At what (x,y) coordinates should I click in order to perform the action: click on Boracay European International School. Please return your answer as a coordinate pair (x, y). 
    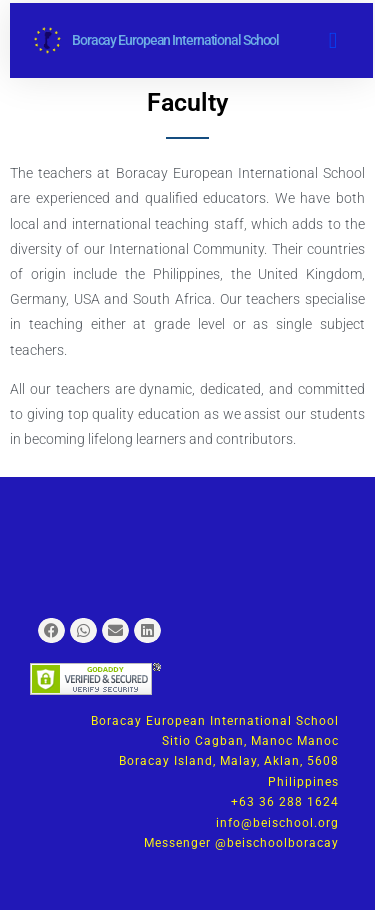
    Looking at the image, I should click on (175, 40).